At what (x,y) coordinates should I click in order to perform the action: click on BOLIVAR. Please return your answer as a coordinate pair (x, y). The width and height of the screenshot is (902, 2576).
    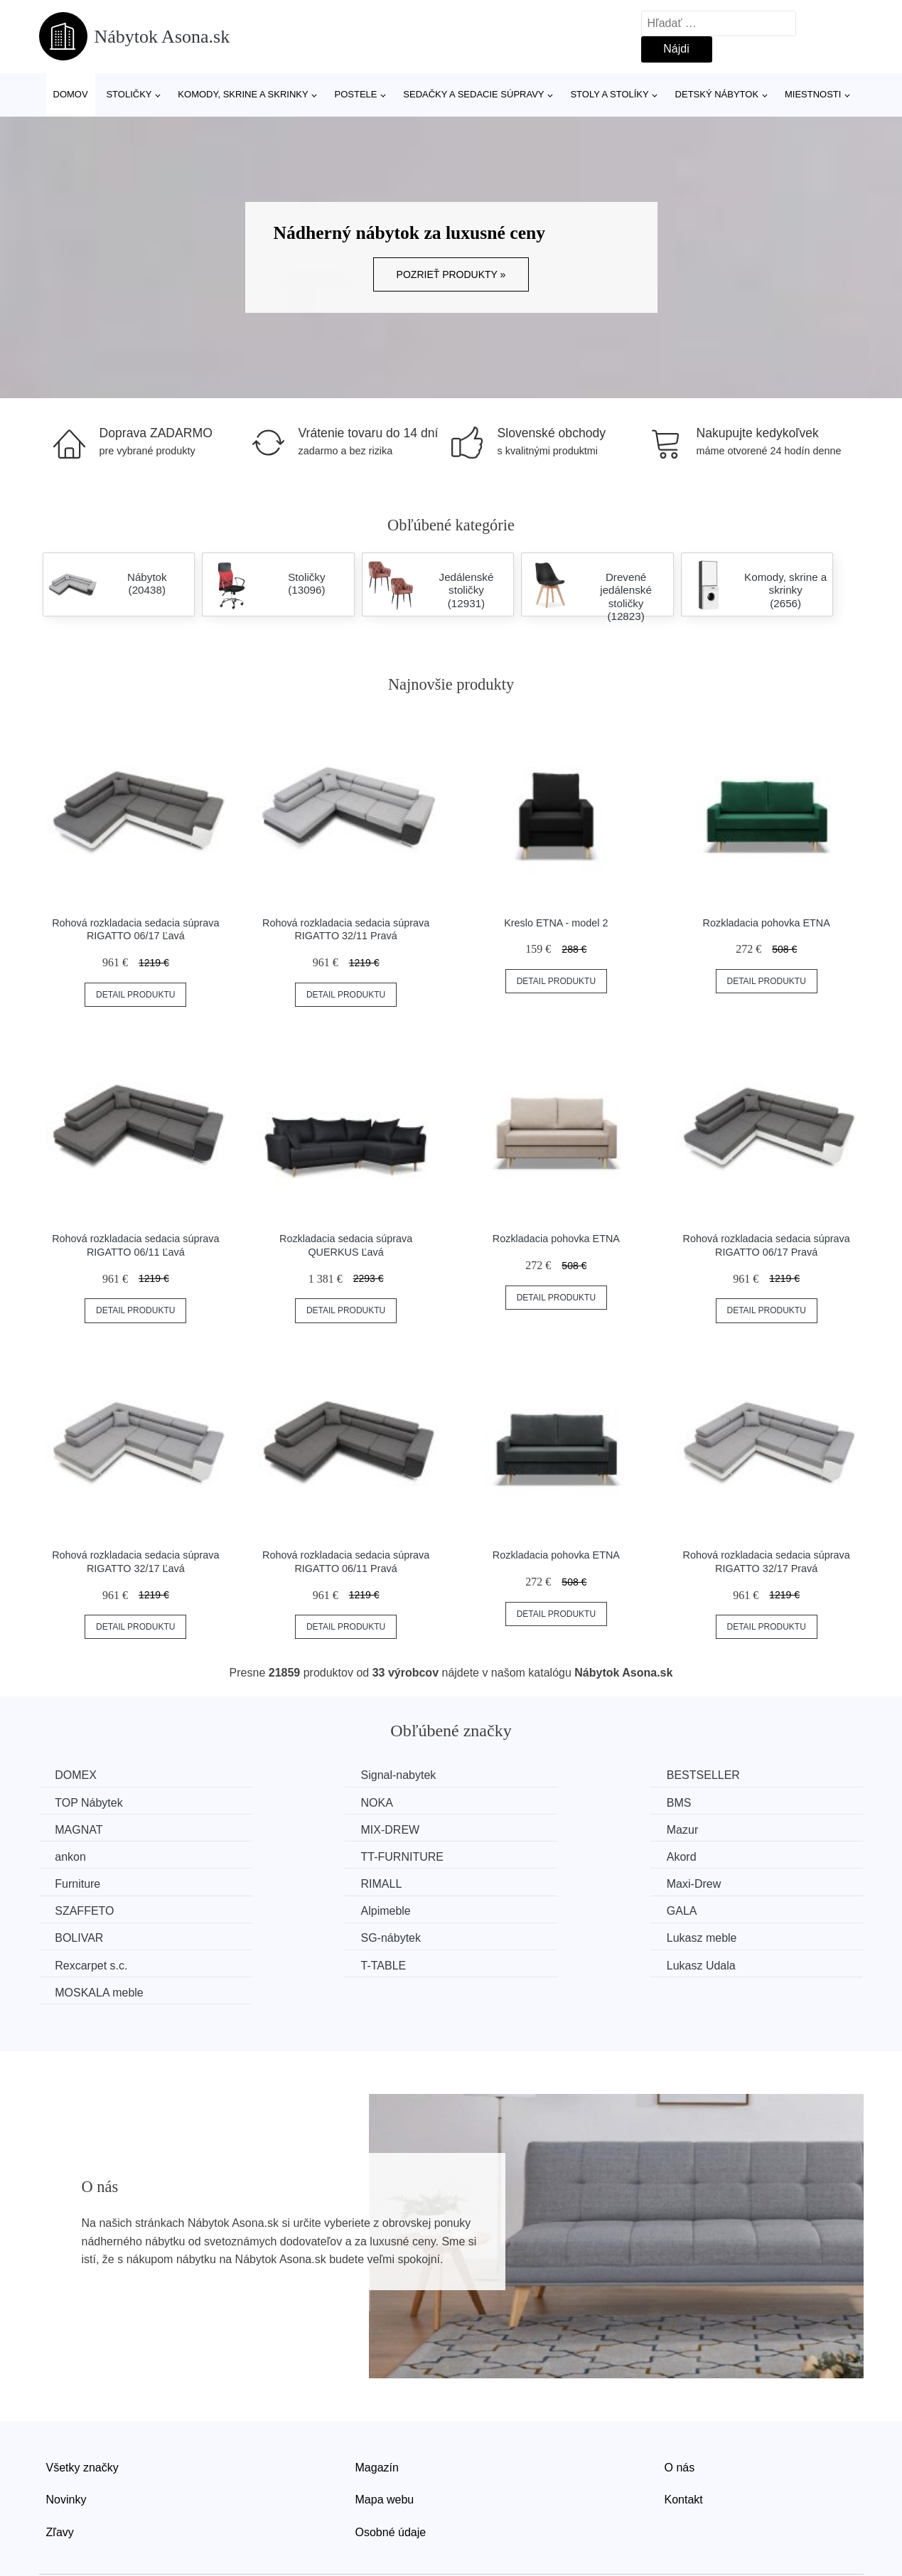
    Looking at the image, I should click on (504, 1882).